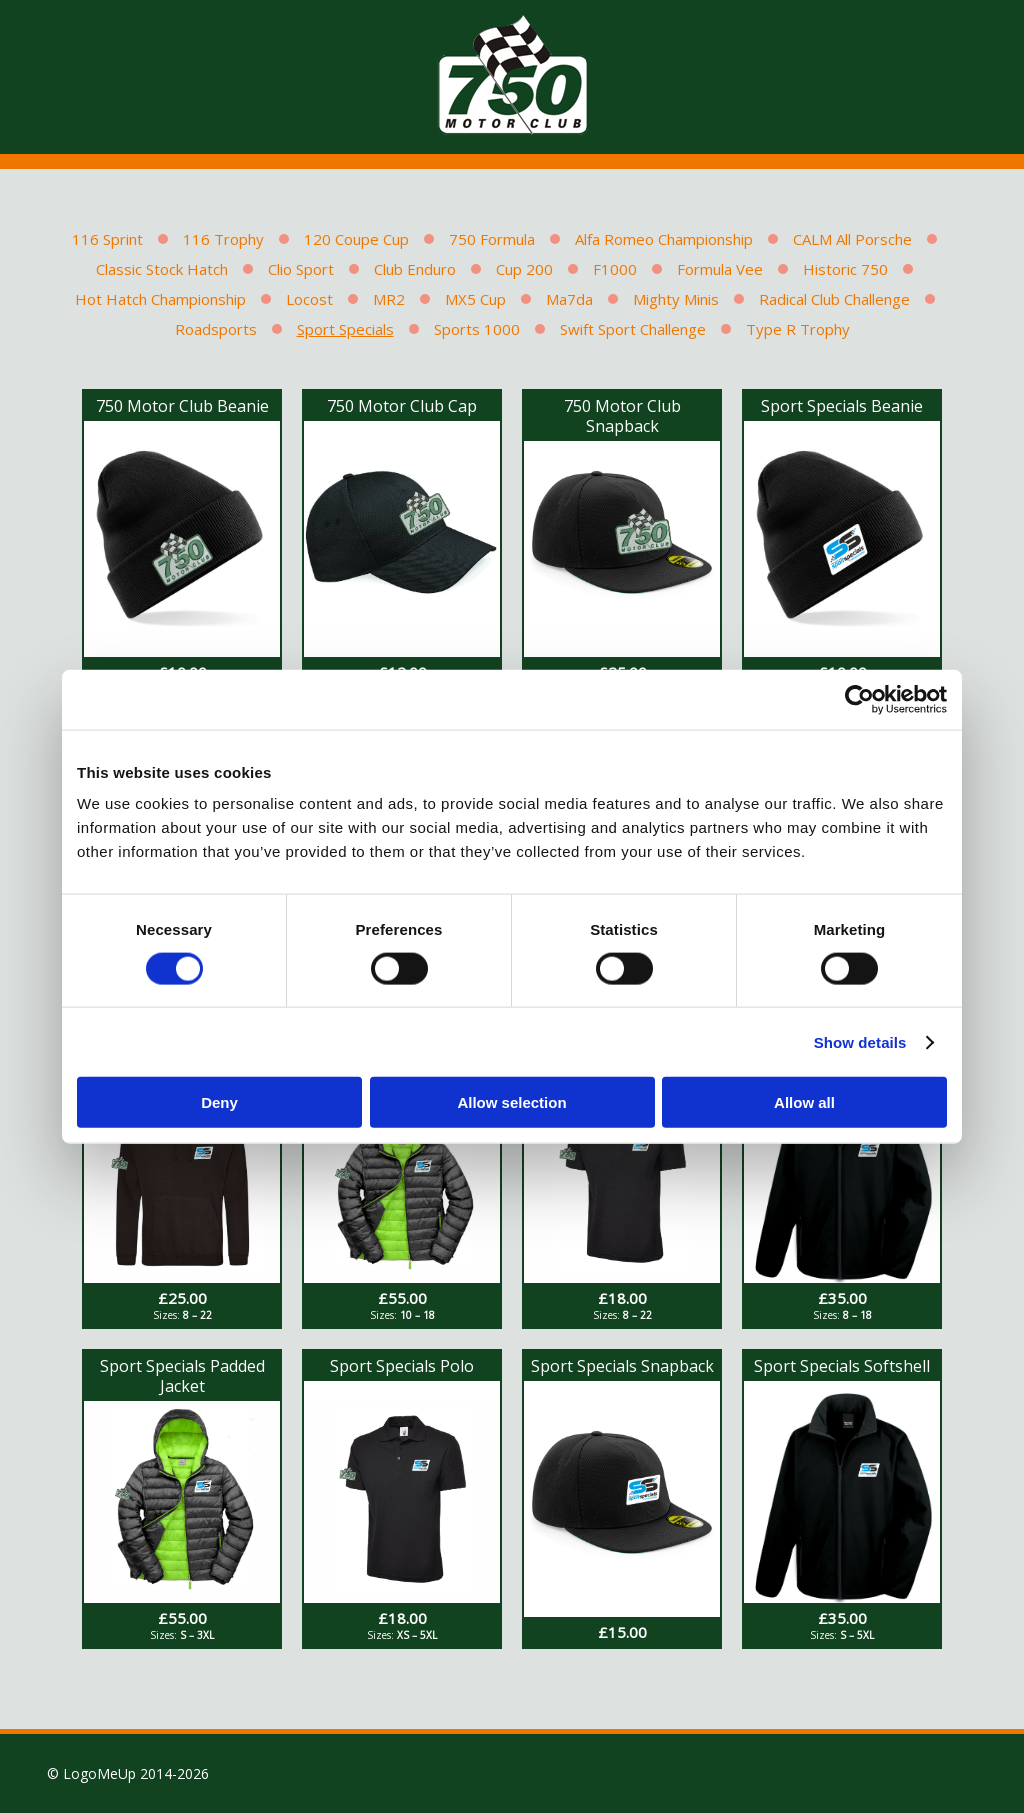 This screenshot has height=1813, width=1024. Describe the element at coordinates (834, 299) in the screenshot. I see `Radical Club Challenge` at that location.